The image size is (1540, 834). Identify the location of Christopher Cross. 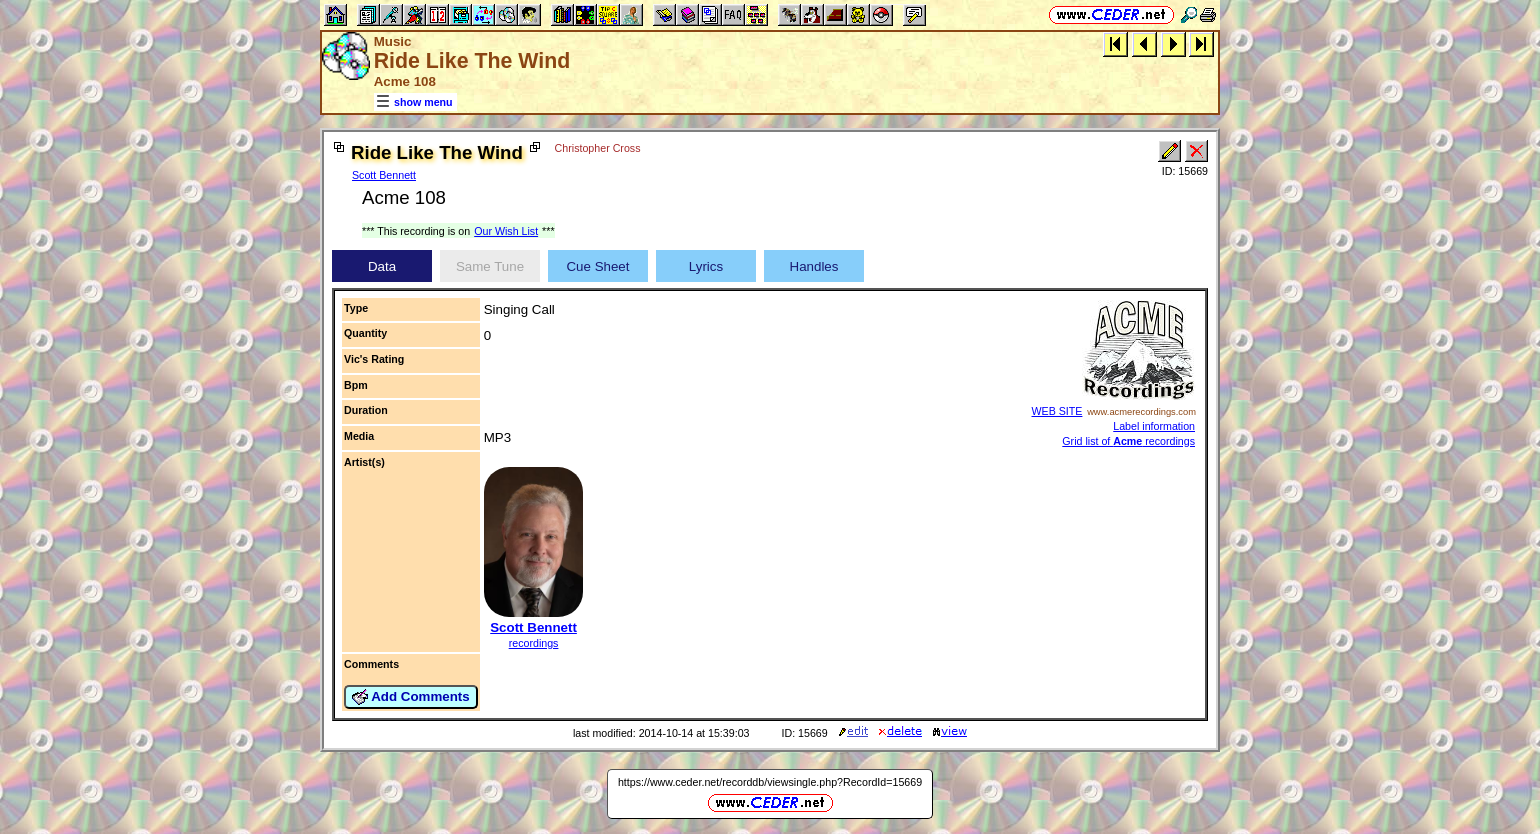
(598, 148).